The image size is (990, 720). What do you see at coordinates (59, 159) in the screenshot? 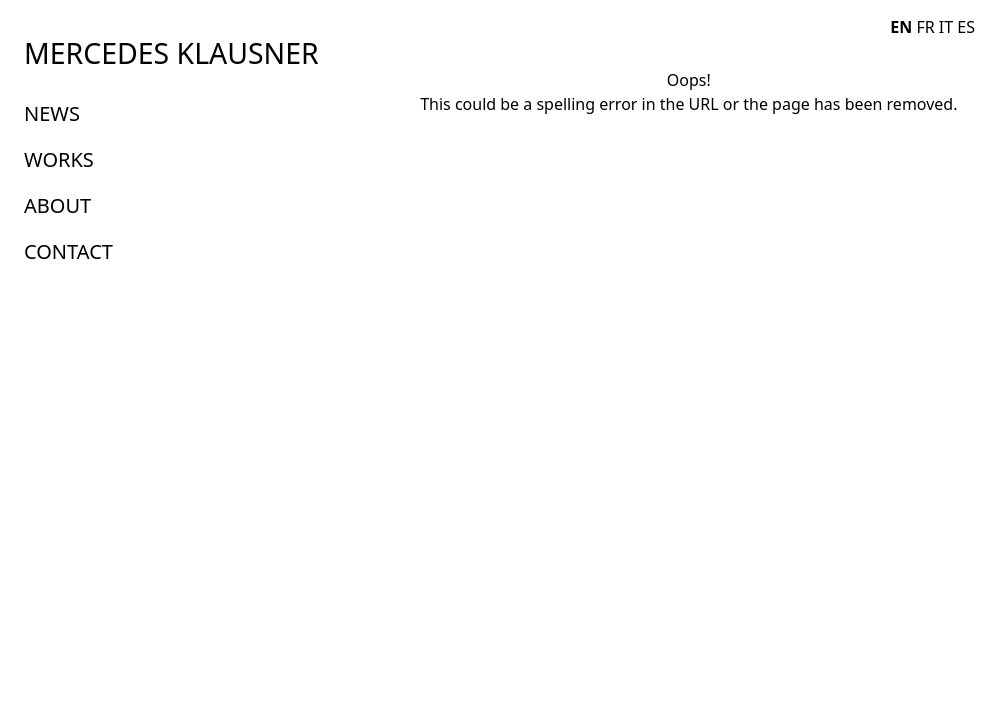
I see `WORKS` at bounding box center [59, 159].